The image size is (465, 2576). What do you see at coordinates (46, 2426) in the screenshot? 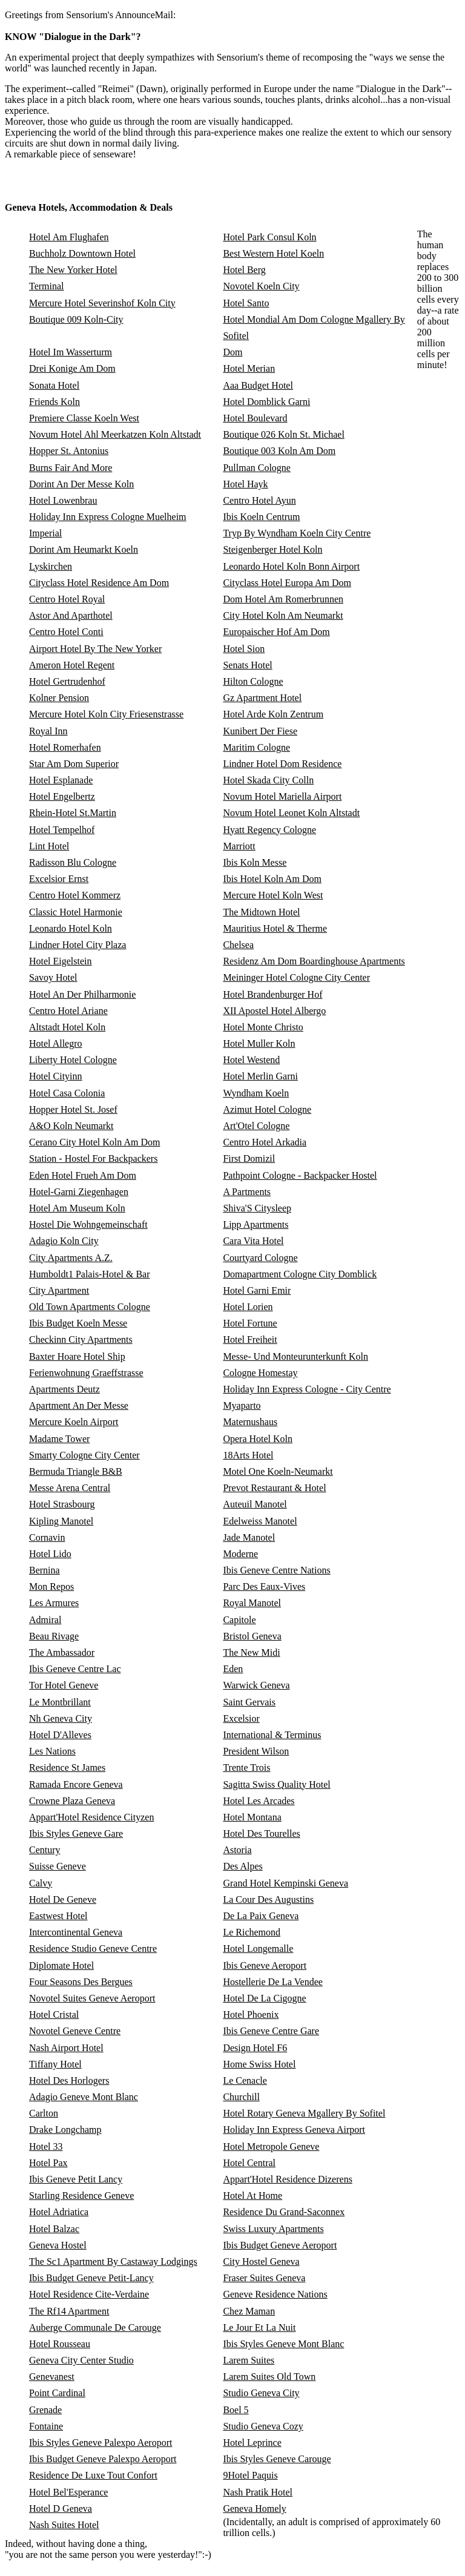
I see `Fontaine` at bounding box center [46, 2426].